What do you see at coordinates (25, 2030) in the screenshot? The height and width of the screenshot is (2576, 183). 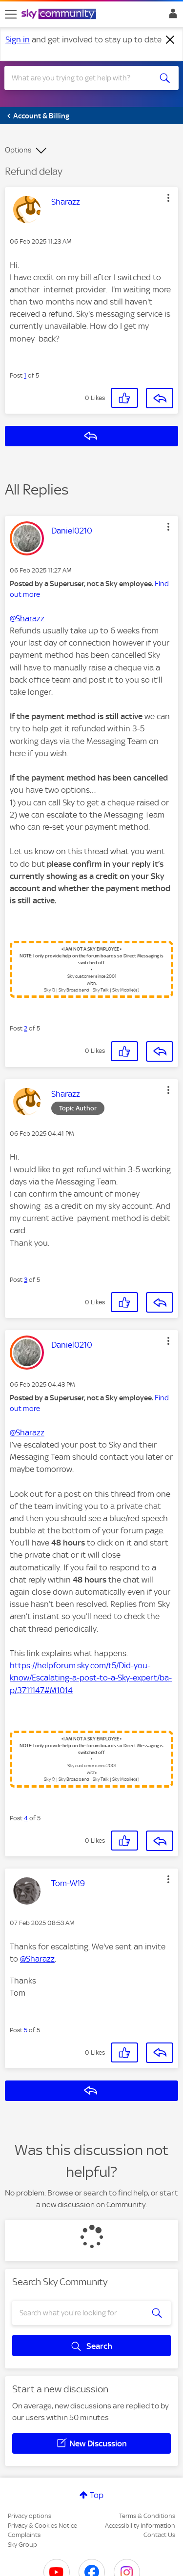 I see `5 [Post 5 of 5]` at bounding box center [25, 2030].